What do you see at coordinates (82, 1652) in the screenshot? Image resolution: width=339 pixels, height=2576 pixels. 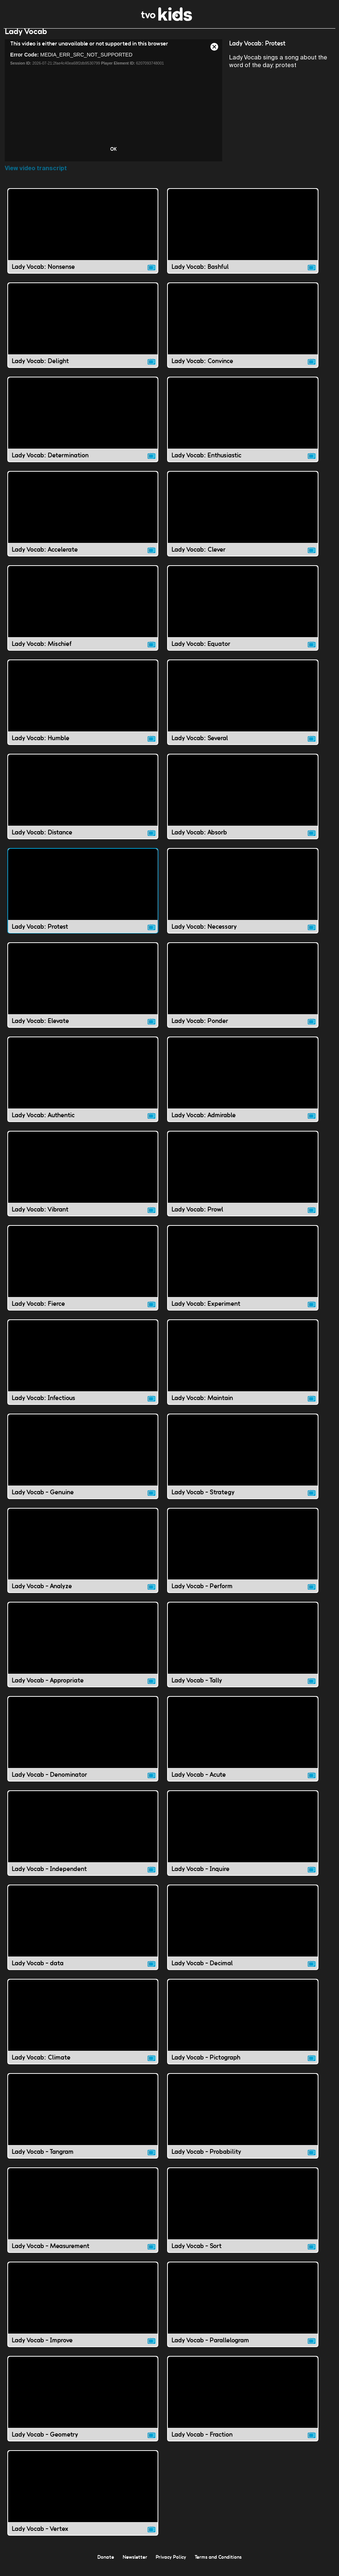 I see `[Lady Vocab - Appropriate video]` at bounding box center [82, 1652].